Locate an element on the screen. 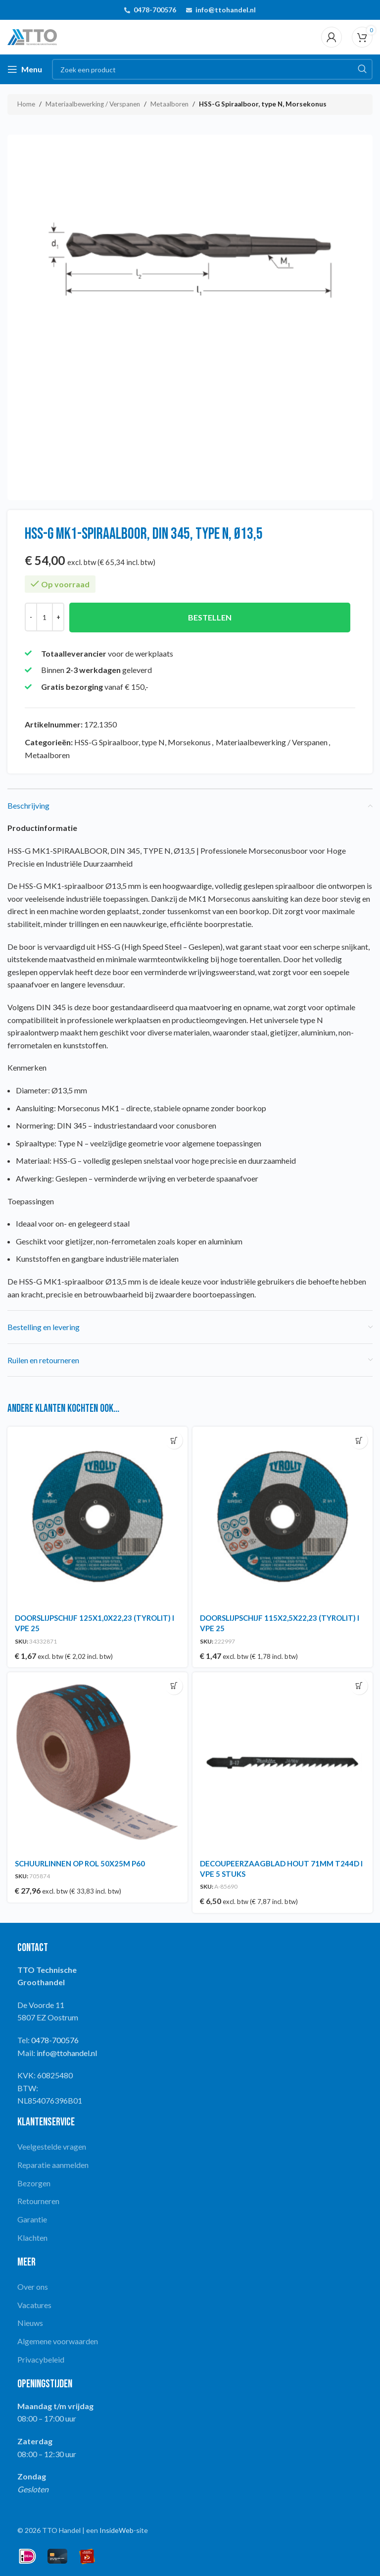 This screenshot has width=380, height=2576. [button] is located at coordinates (174, 1440).